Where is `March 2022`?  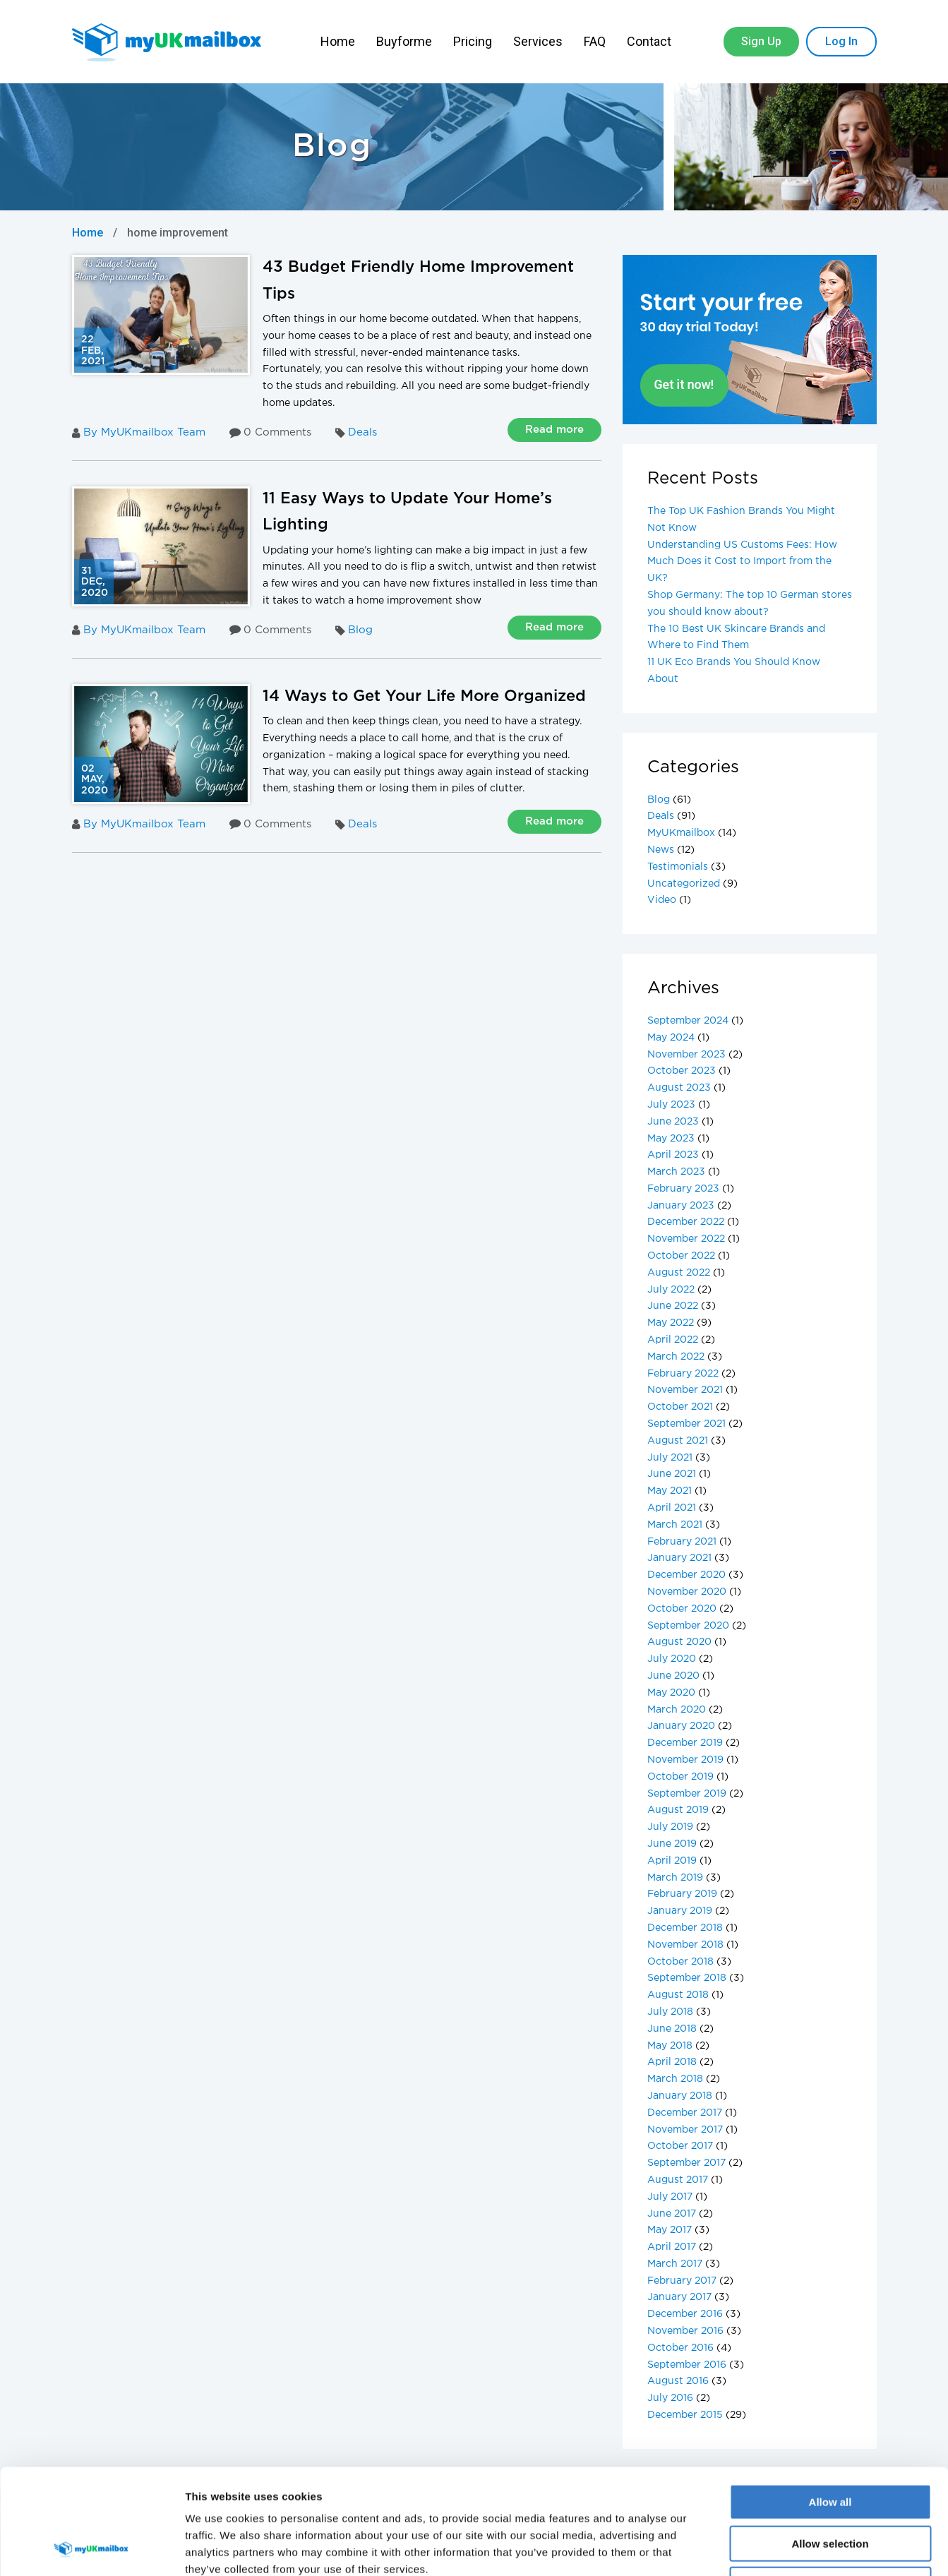 March 2022 is located at coordinates (675, 1357).